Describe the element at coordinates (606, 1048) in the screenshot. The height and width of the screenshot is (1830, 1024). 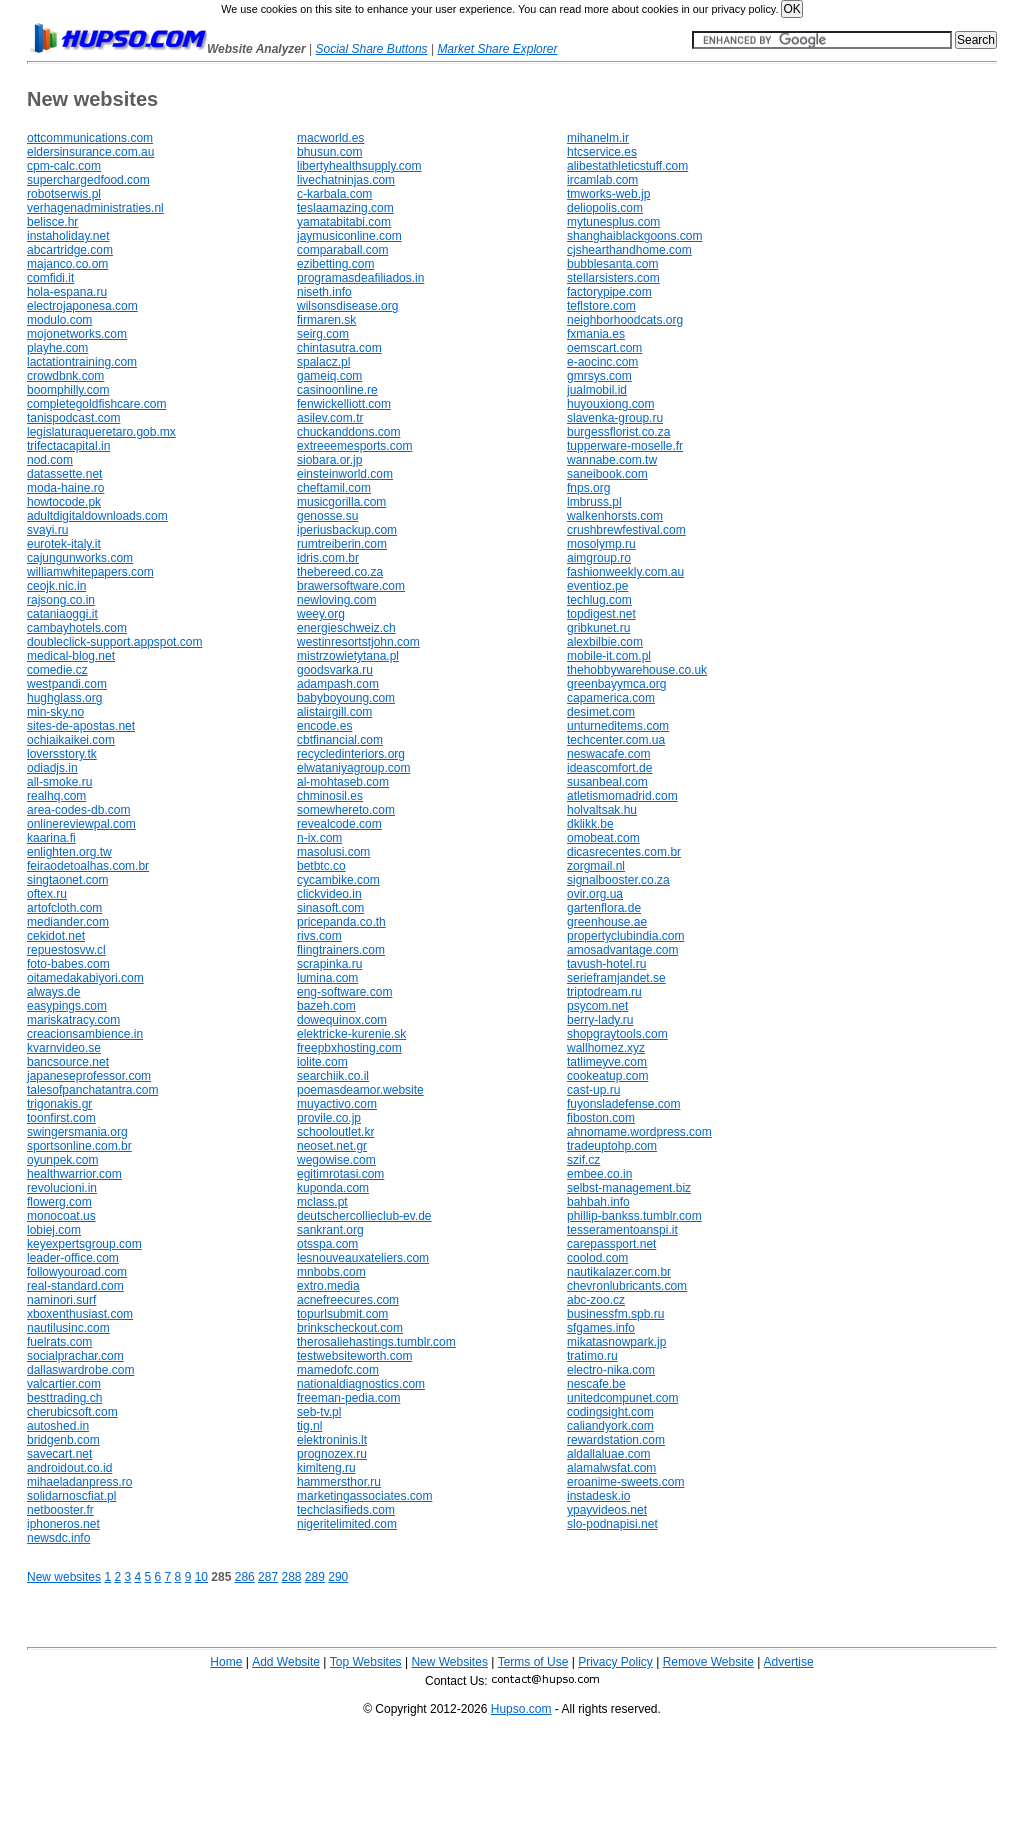
I see `wallhomez.xyz` at that location.